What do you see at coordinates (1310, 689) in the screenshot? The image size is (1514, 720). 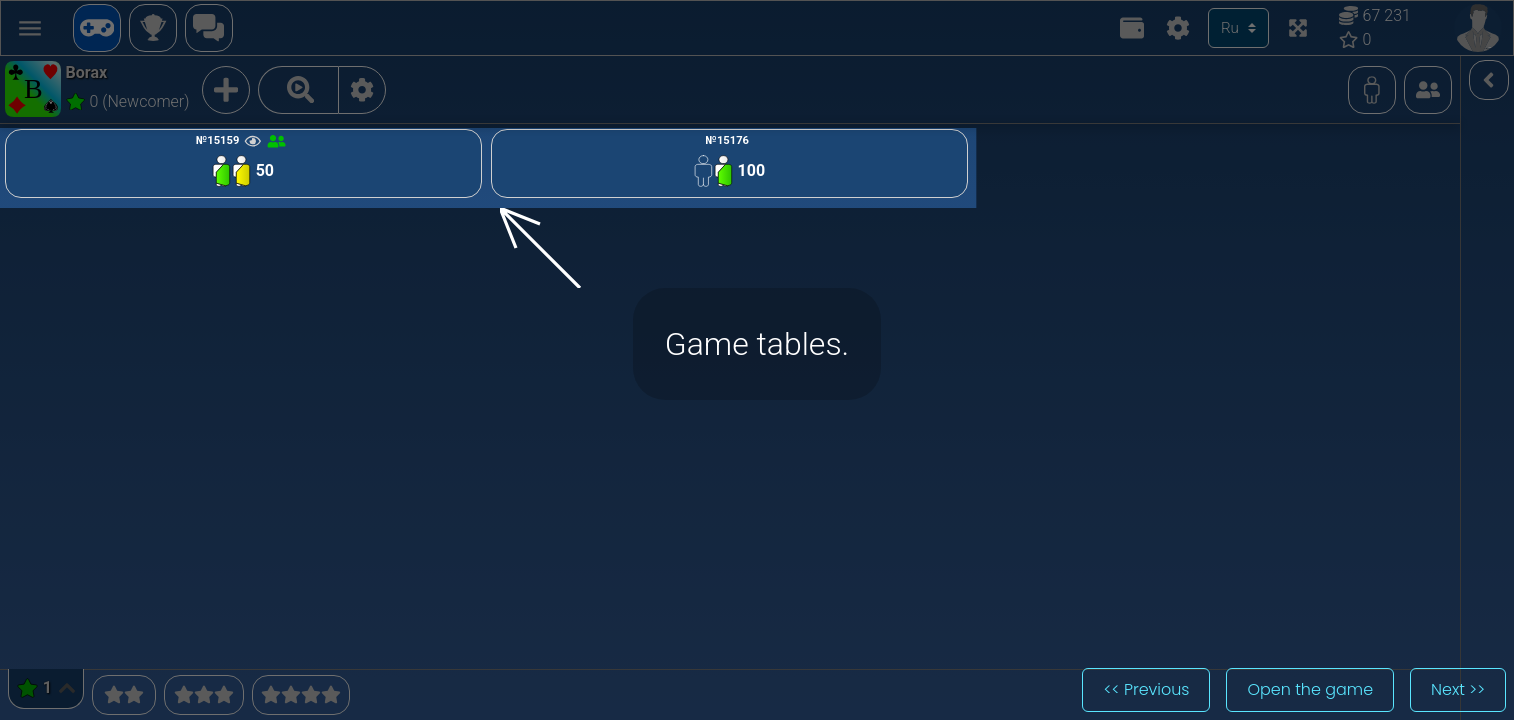 I see `Open the game` at bounding box center [1310, 689].